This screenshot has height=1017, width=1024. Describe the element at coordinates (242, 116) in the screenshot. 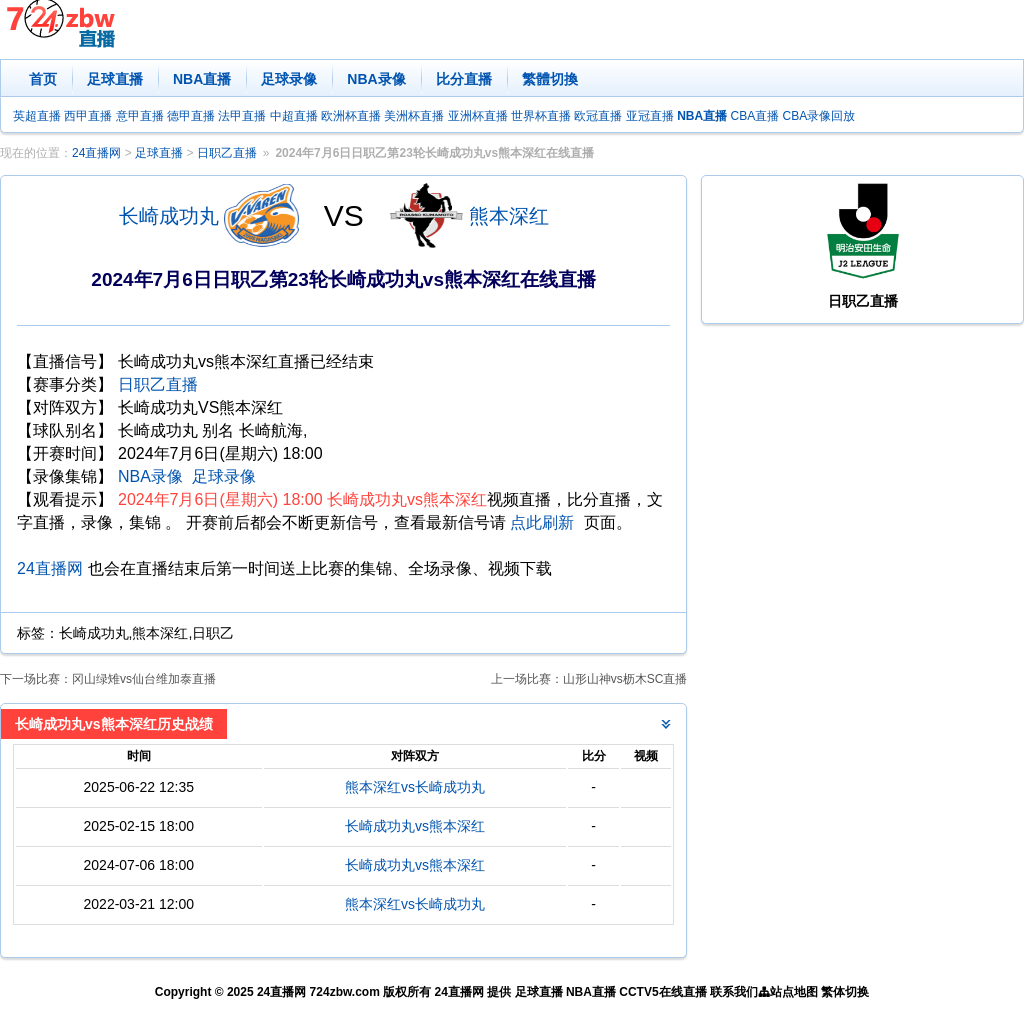

I see `法甲直播` at that location.